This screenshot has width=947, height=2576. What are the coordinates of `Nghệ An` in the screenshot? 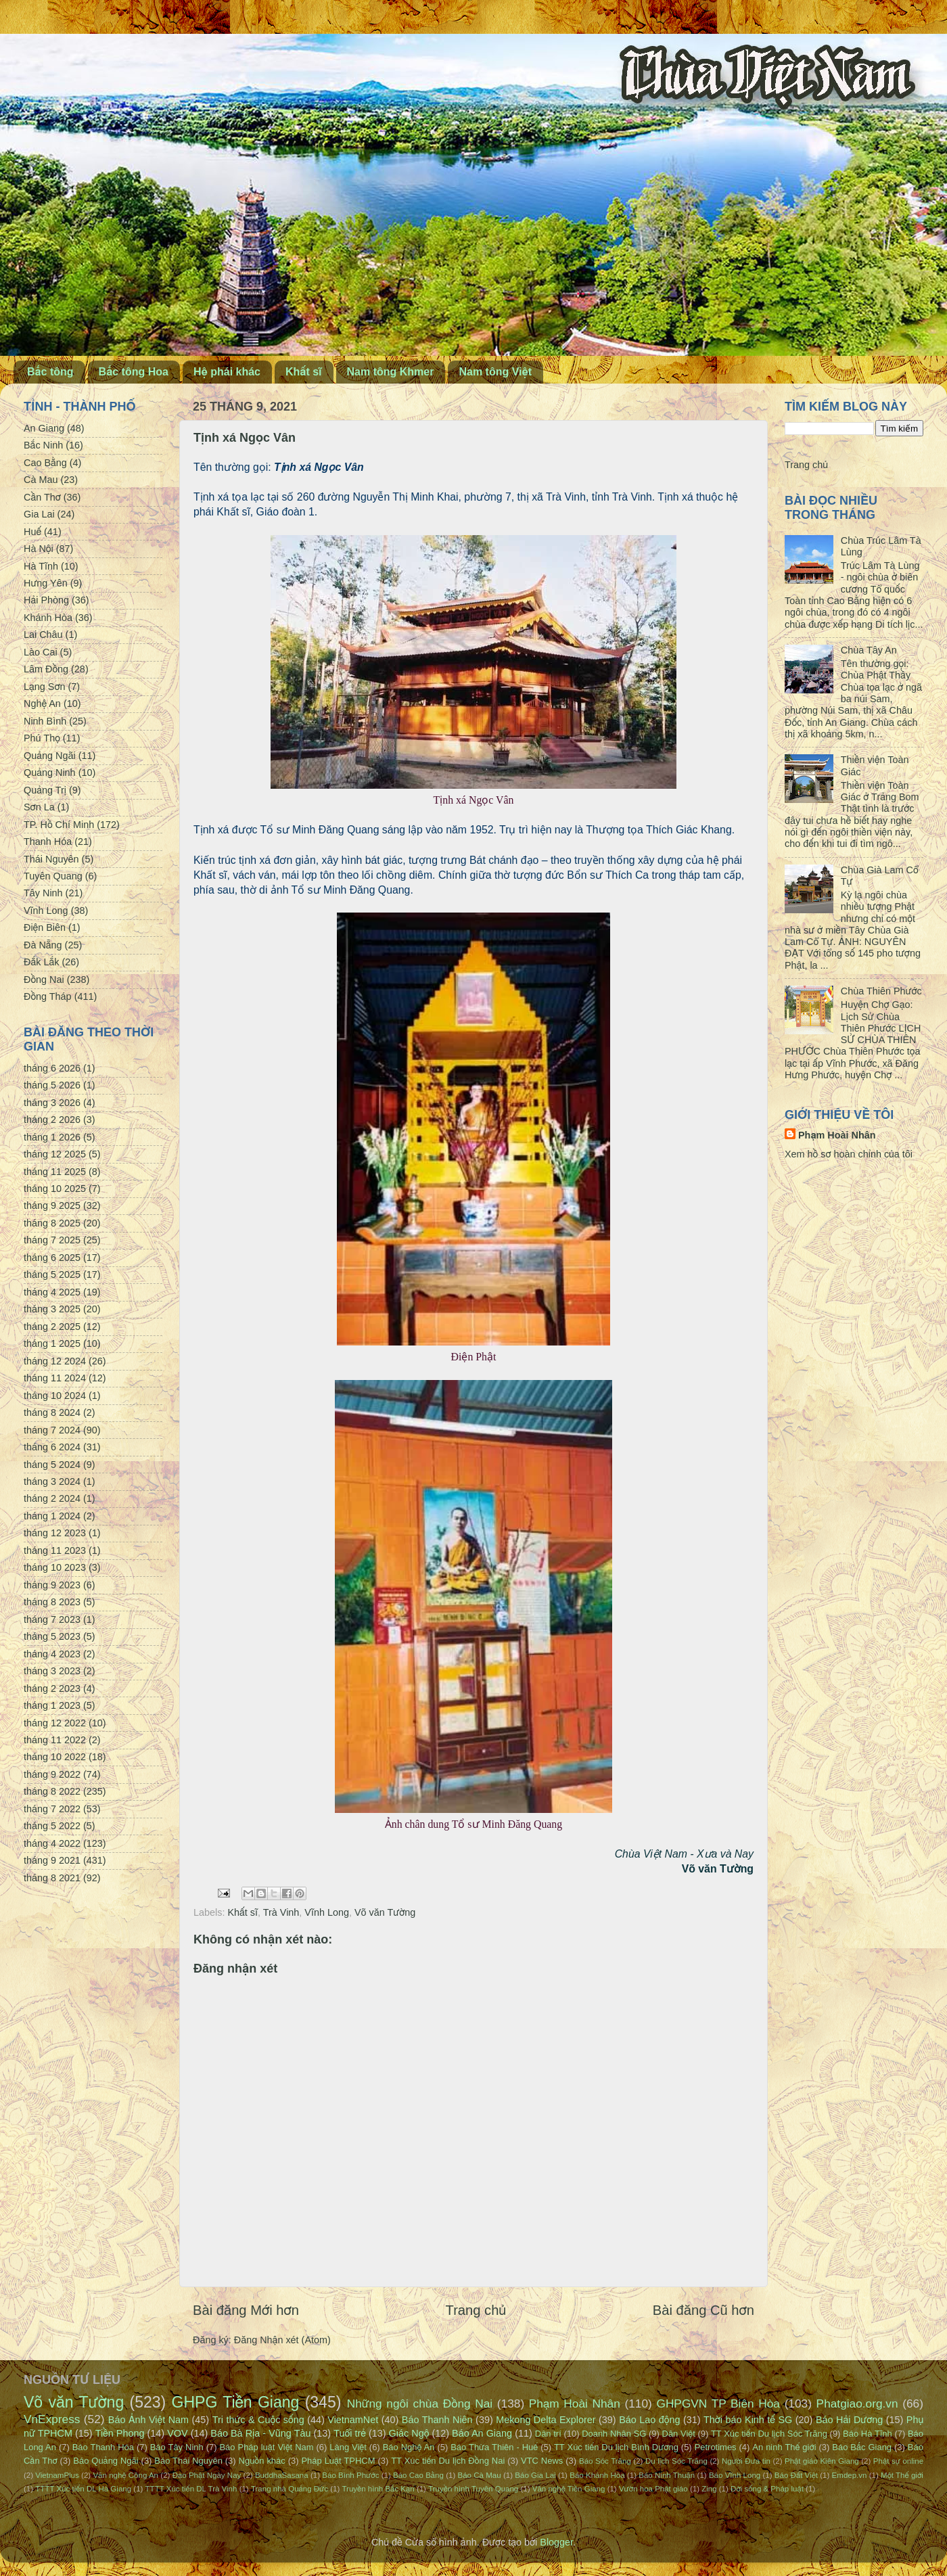 It's located at (42, 703).